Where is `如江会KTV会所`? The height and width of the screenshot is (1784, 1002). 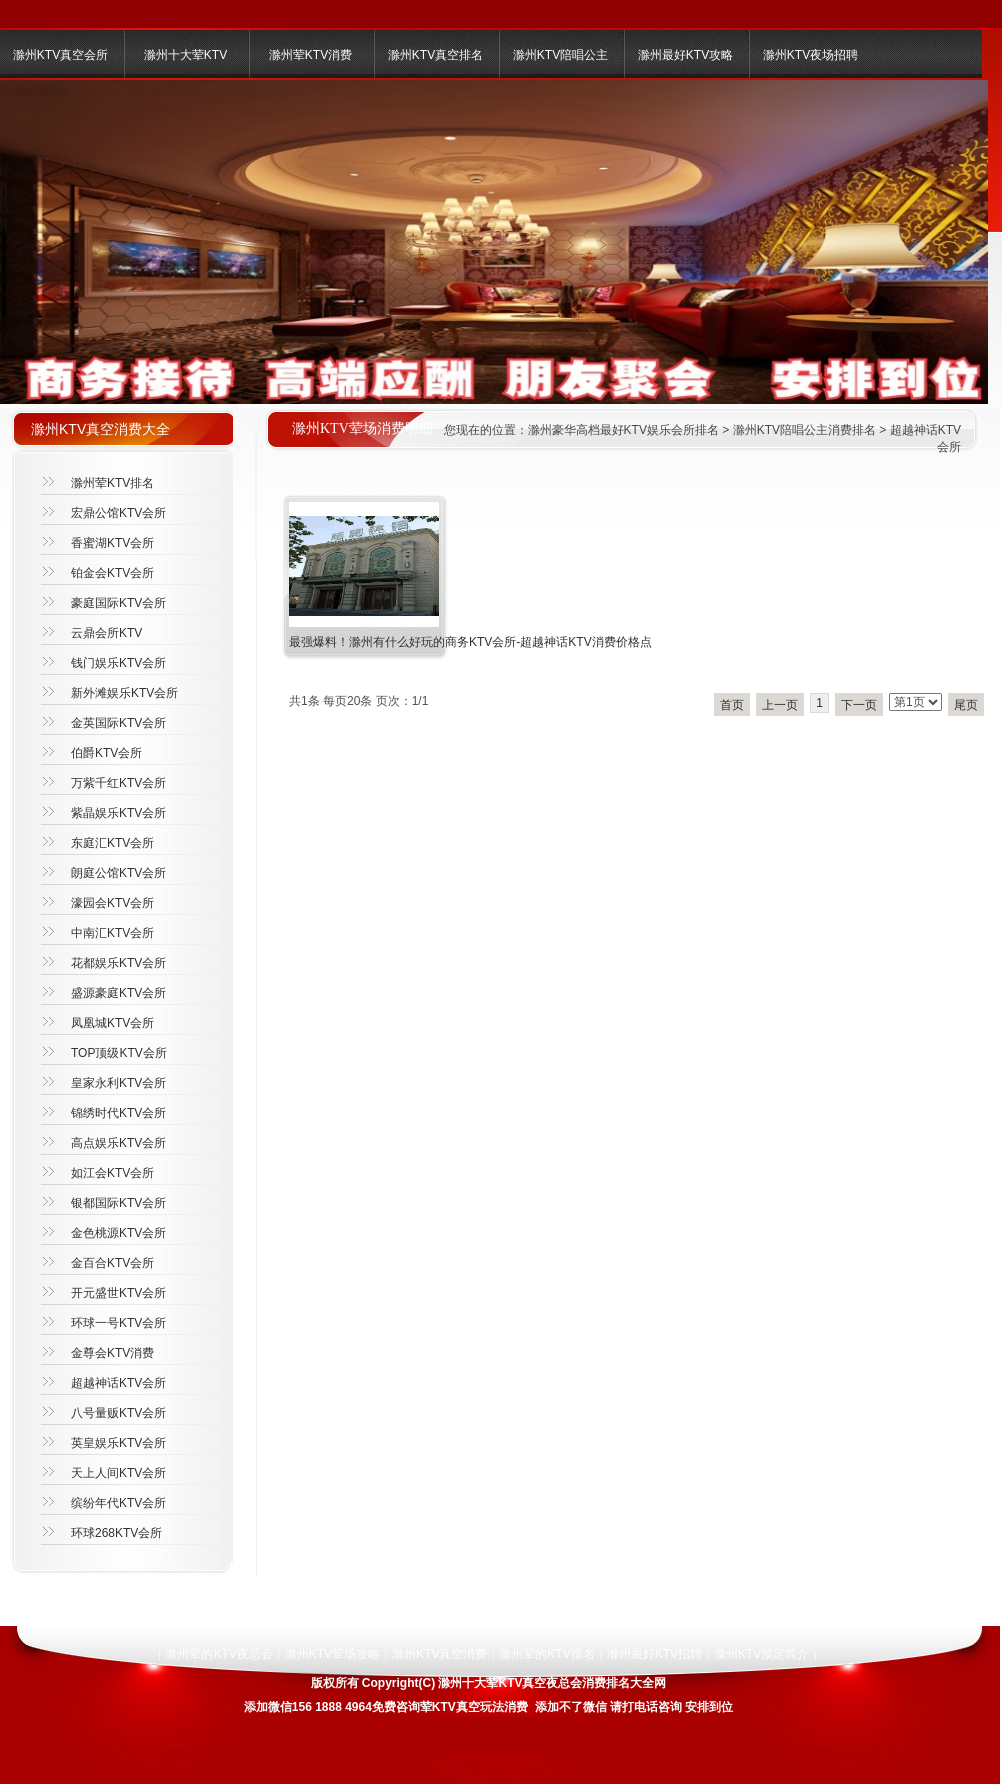
如江会KTV会所 is located at coordinates (112, 1173).